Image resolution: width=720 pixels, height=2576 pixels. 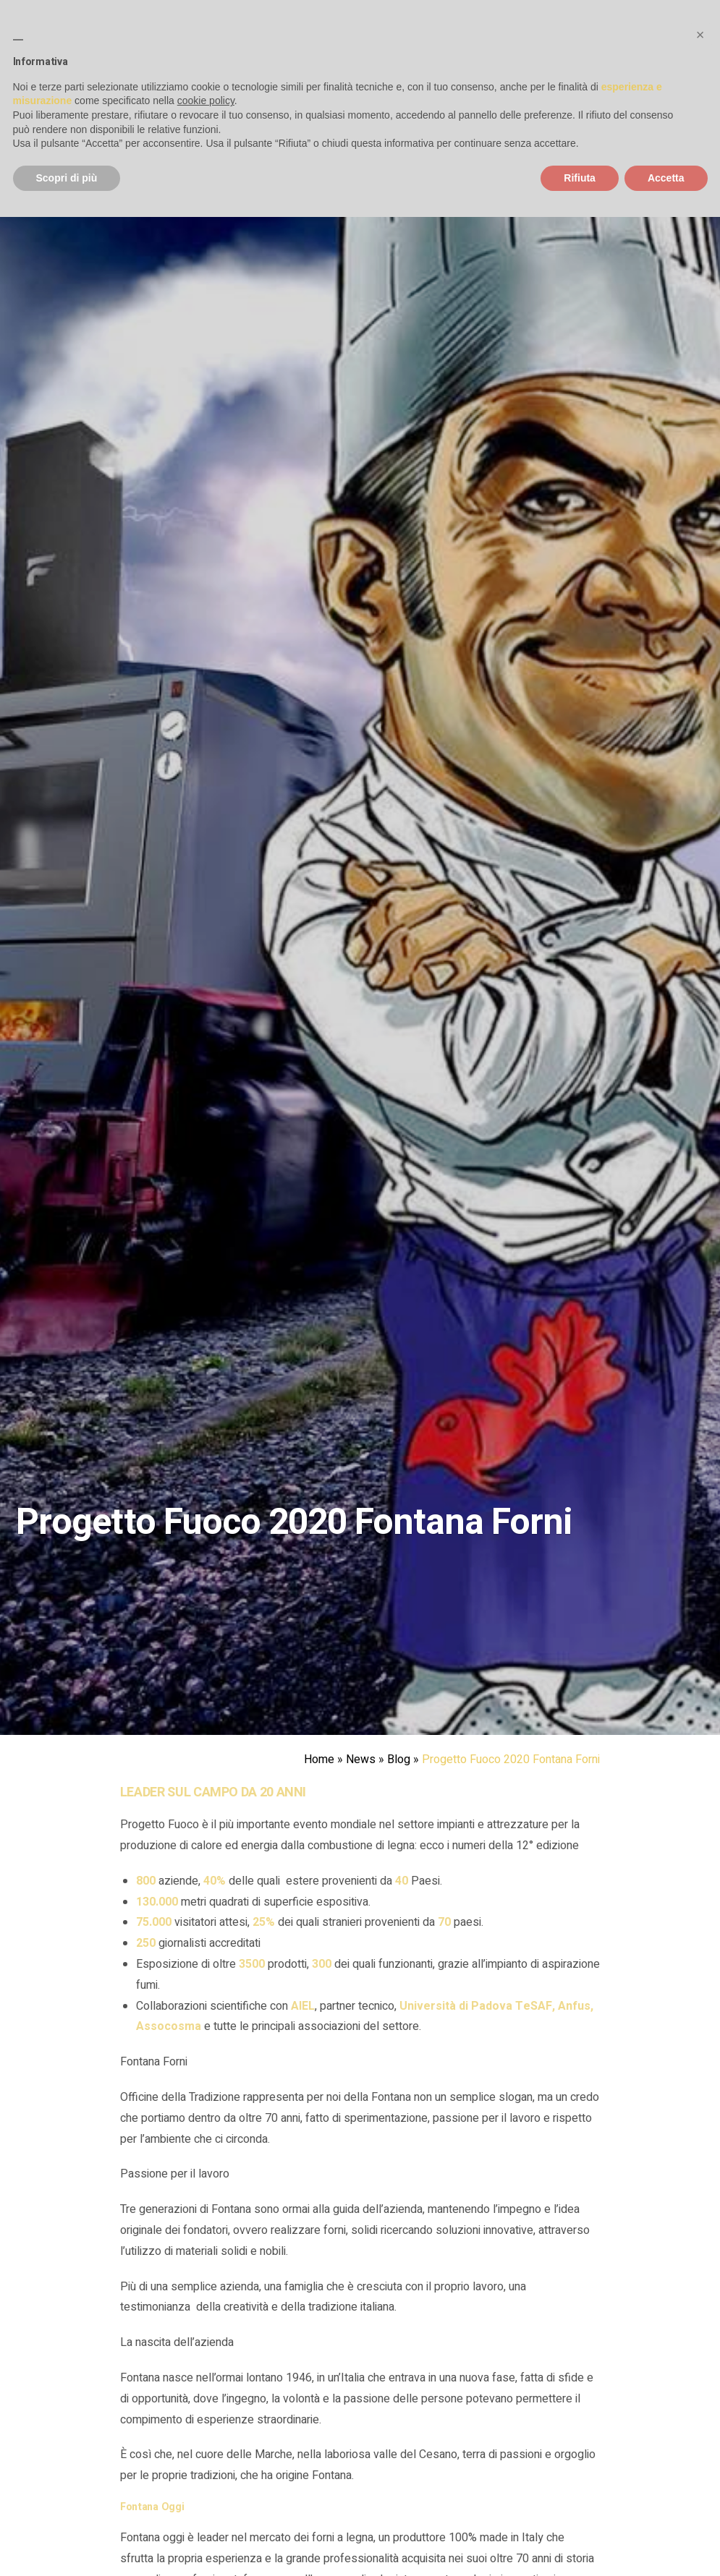 I want to click on Home, so click(x=319, y=1759).